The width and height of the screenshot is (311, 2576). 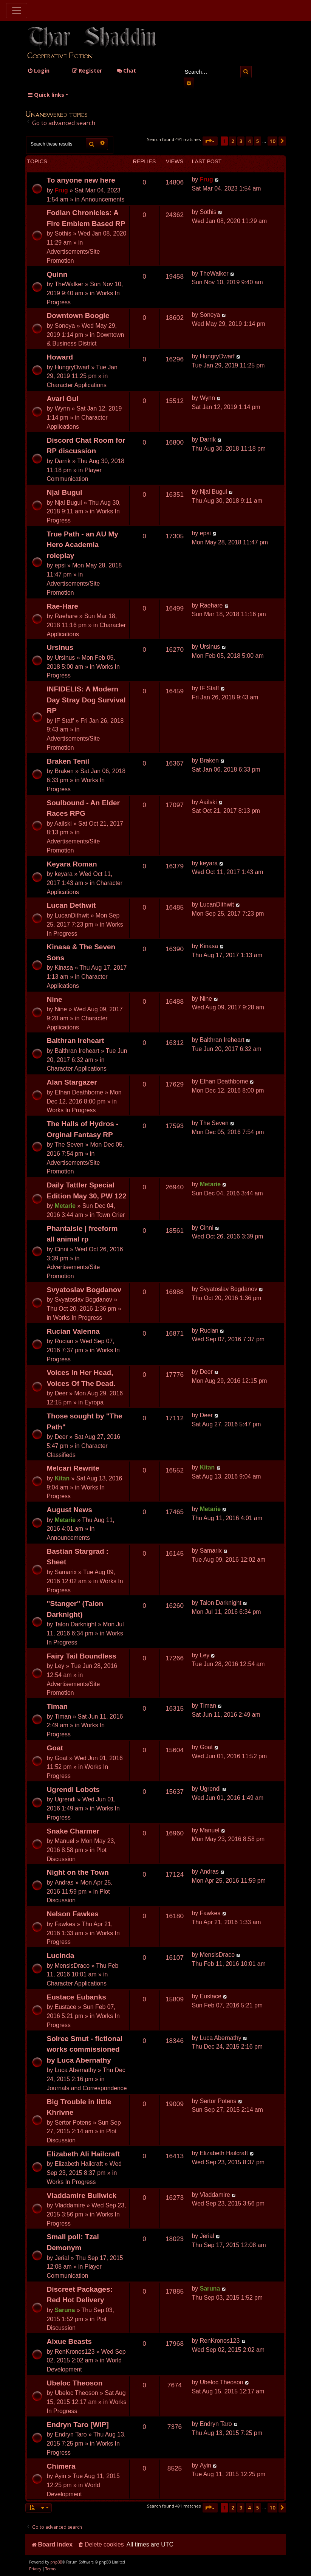 I want to click on Vladdamire, so click(x=70, y=2205).